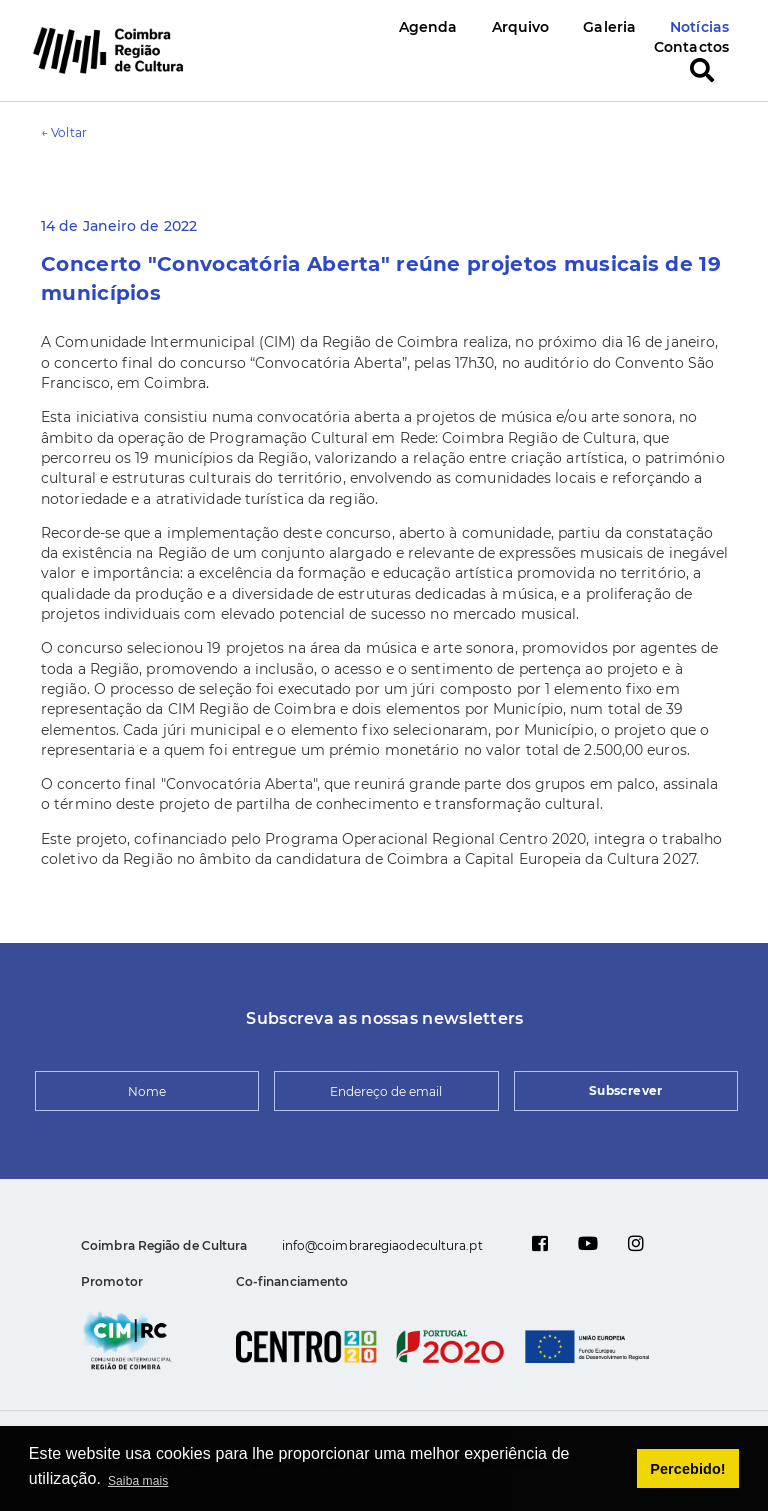 The height and width of the screenshot is (1511, 768). What do you see at coordinates (691, 47) in the screenshot?
I see `Contactos` at bounding box center [691, 47].